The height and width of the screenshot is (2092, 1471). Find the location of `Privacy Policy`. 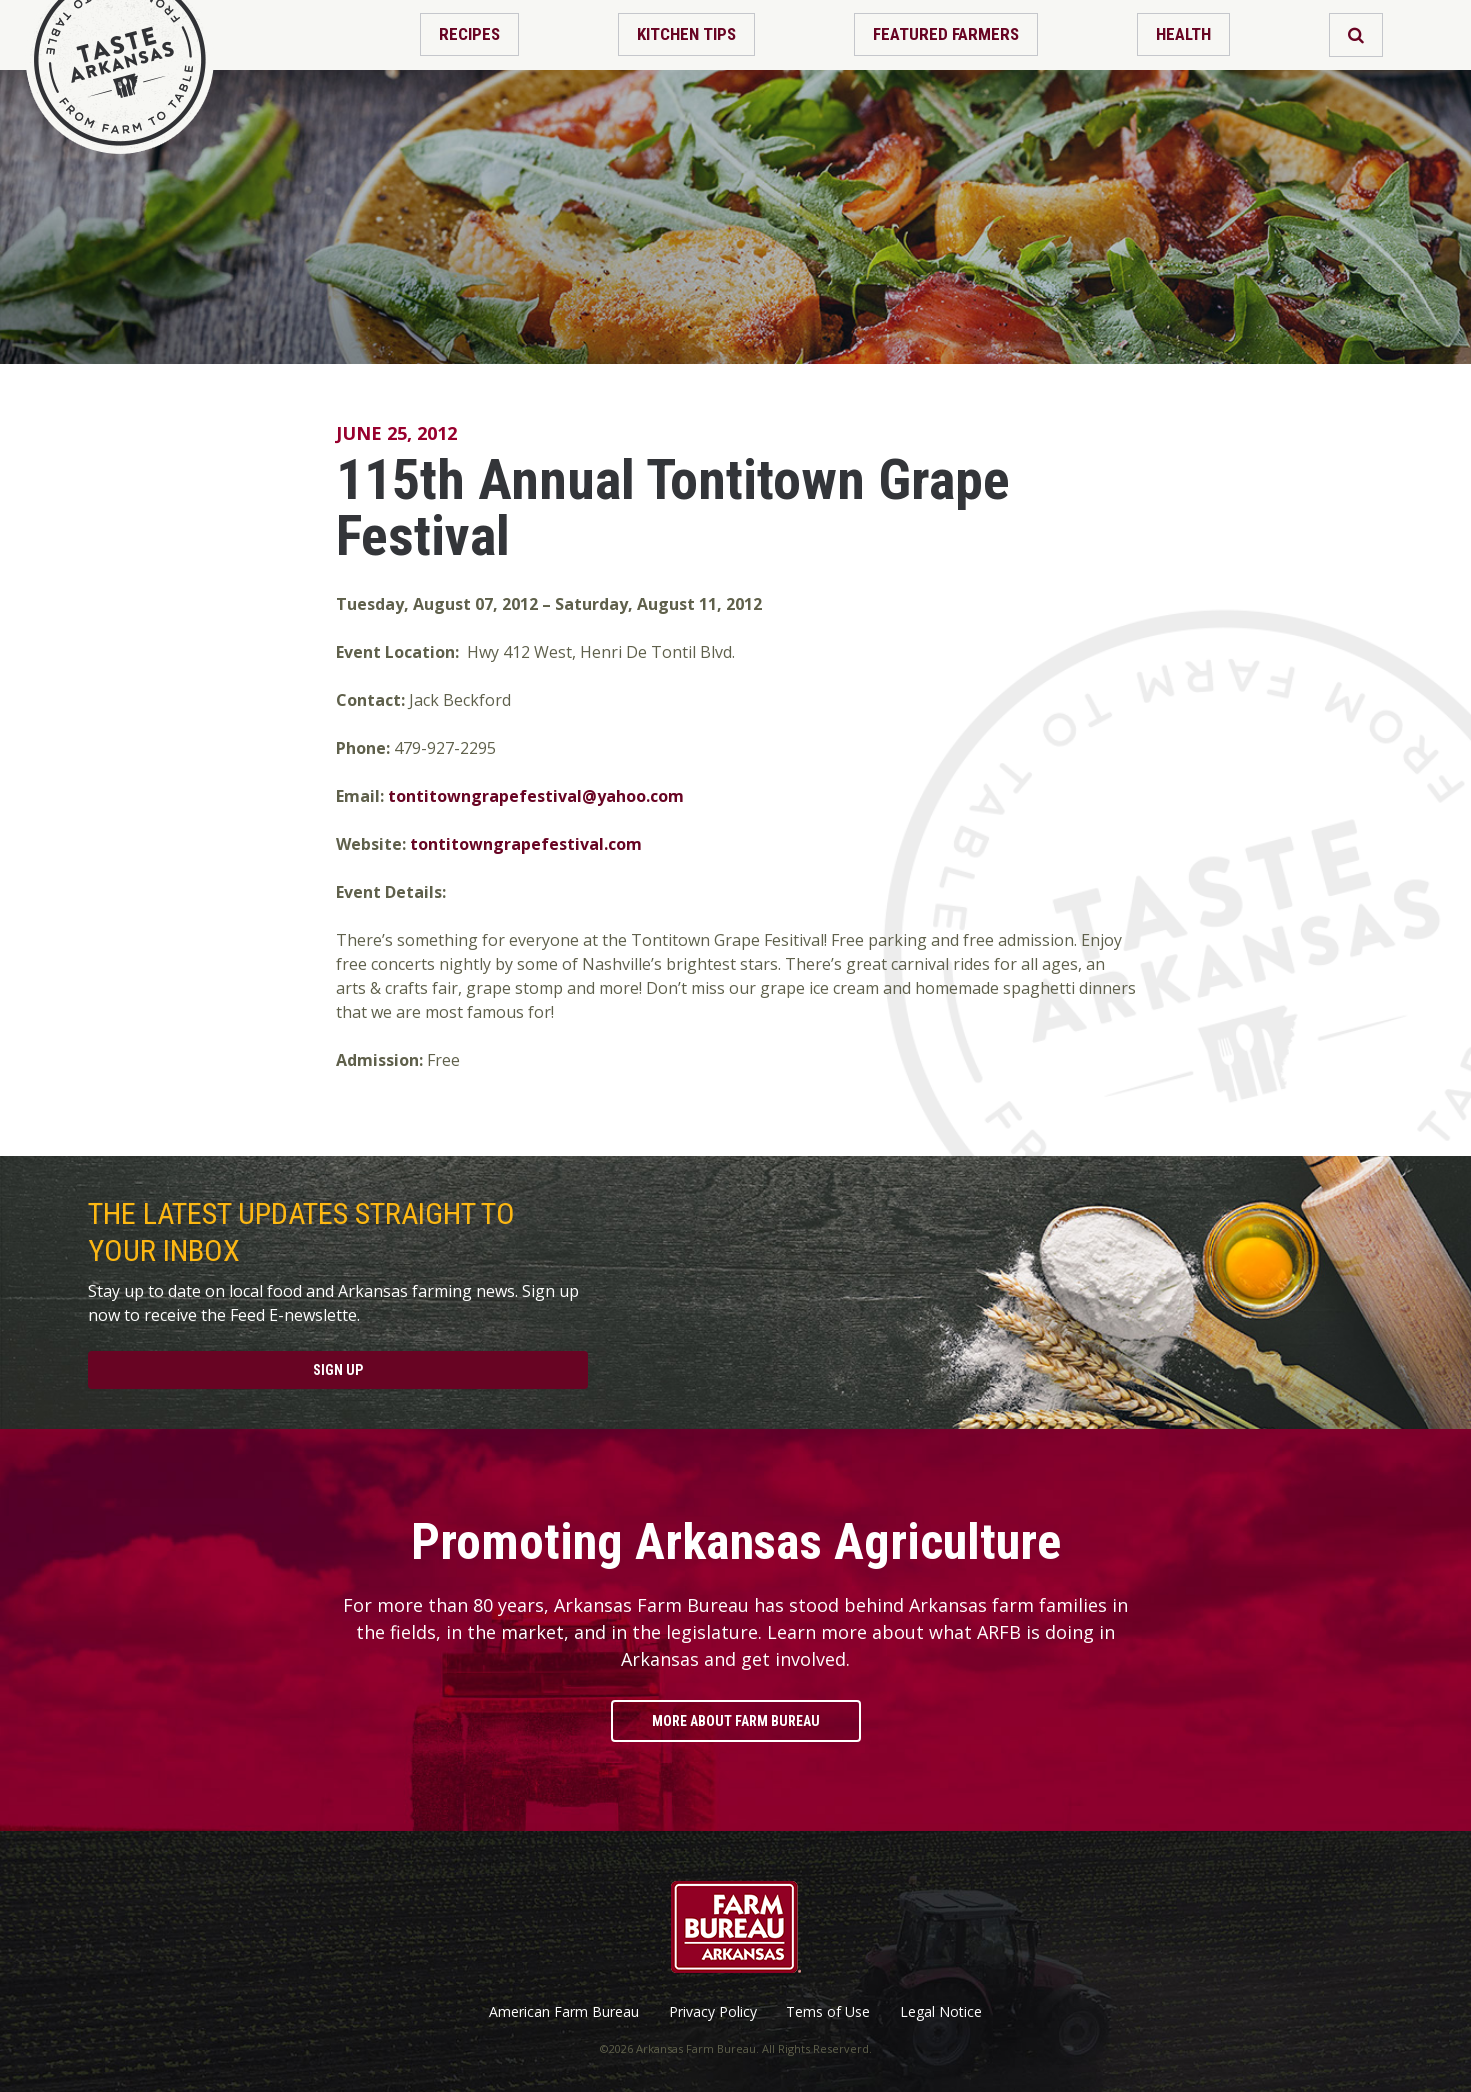

Privacy Policy is located at coordinates (713, 2012).